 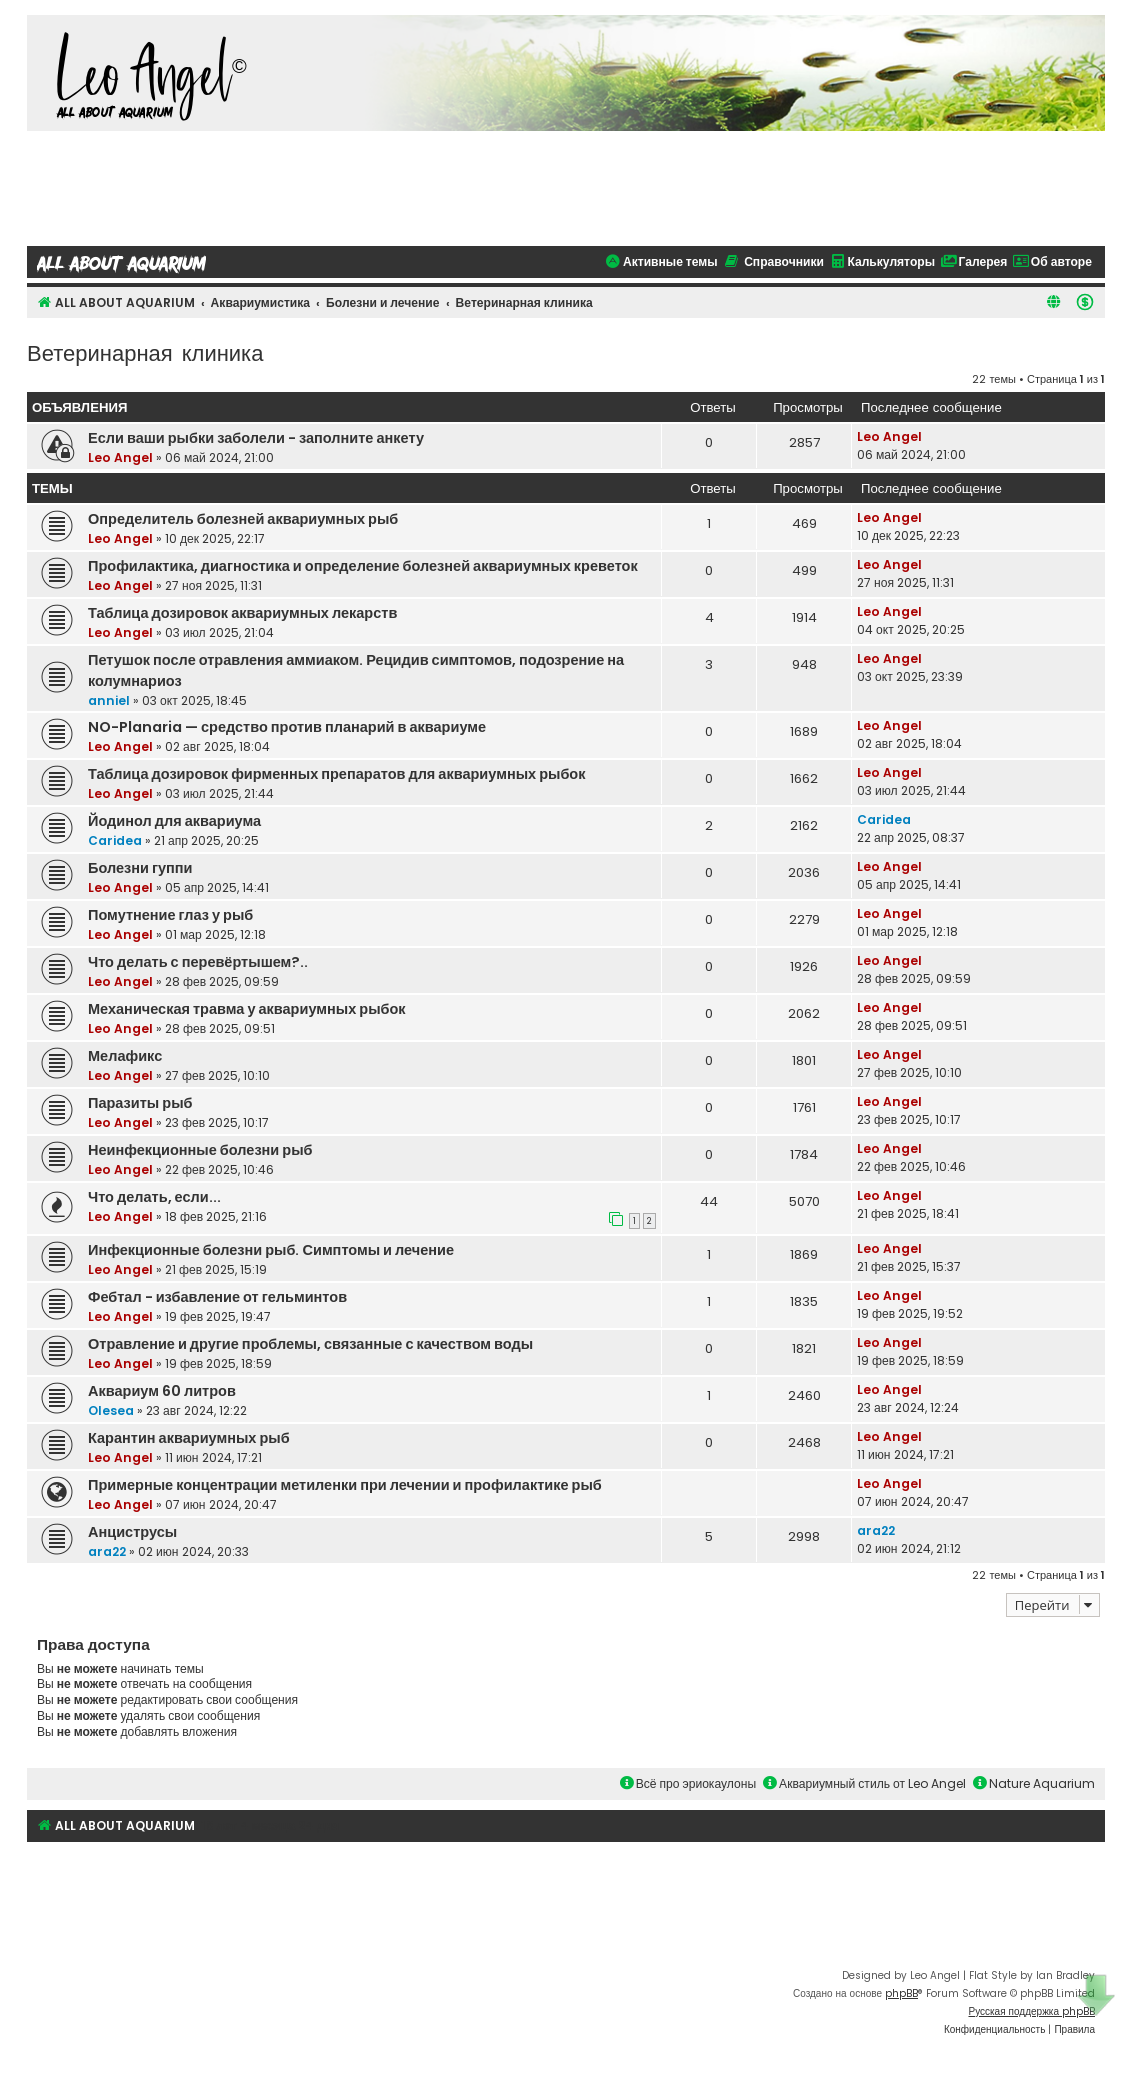 I want to click on Аквариум 60 литров, so click(x=162, y=1391).